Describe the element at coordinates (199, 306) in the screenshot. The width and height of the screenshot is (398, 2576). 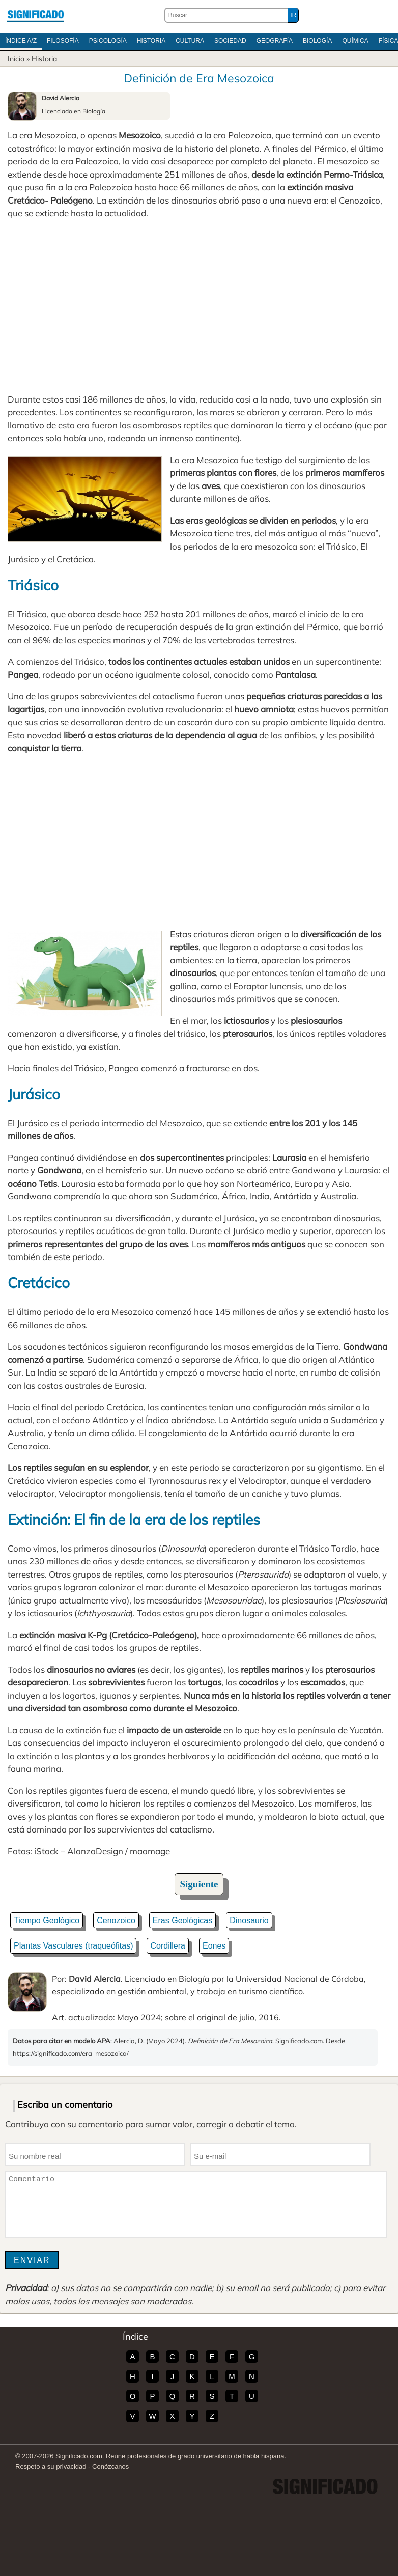
I see `[Advertisement]` at that location.